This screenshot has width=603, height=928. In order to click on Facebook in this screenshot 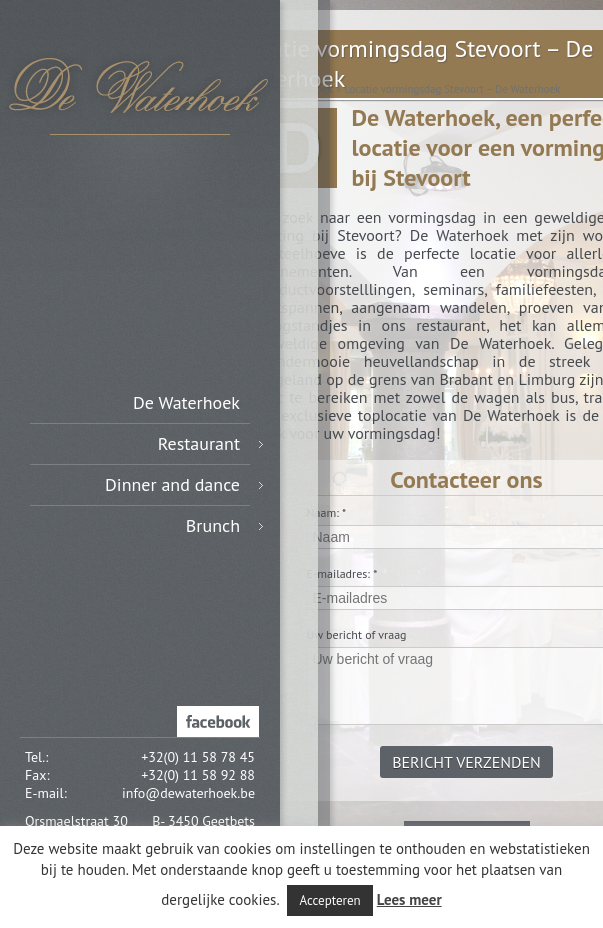, I will do `click(218, 721)`.